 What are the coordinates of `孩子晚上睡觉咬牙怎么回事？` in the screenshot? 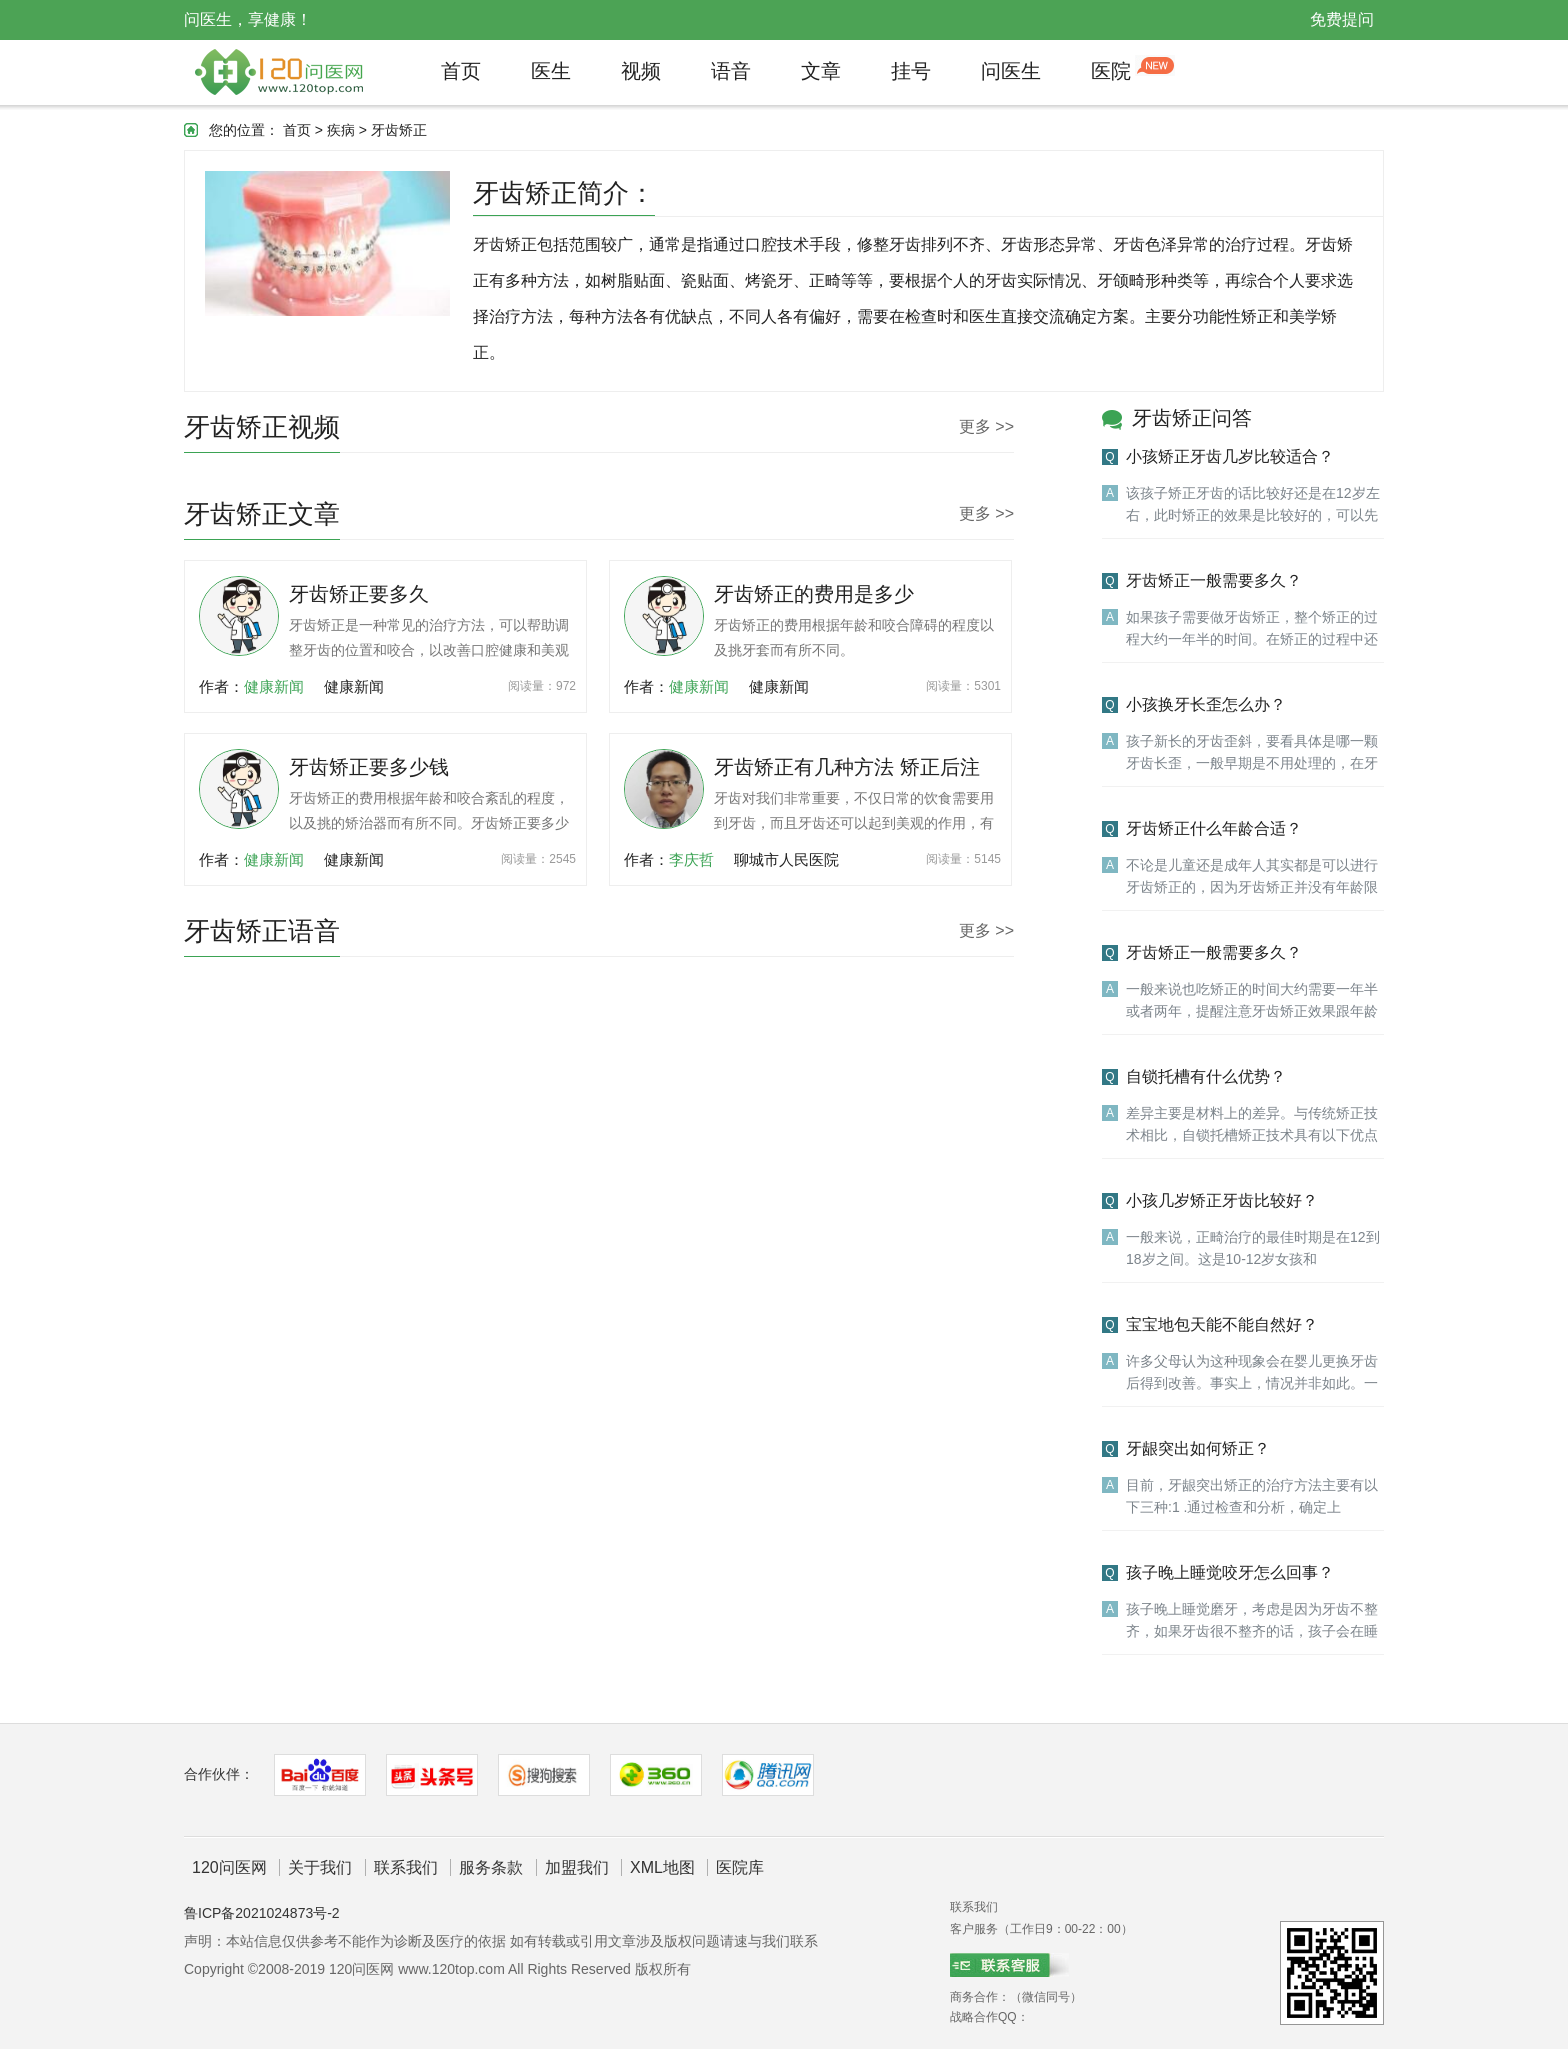 It's located at (1230, 1572).